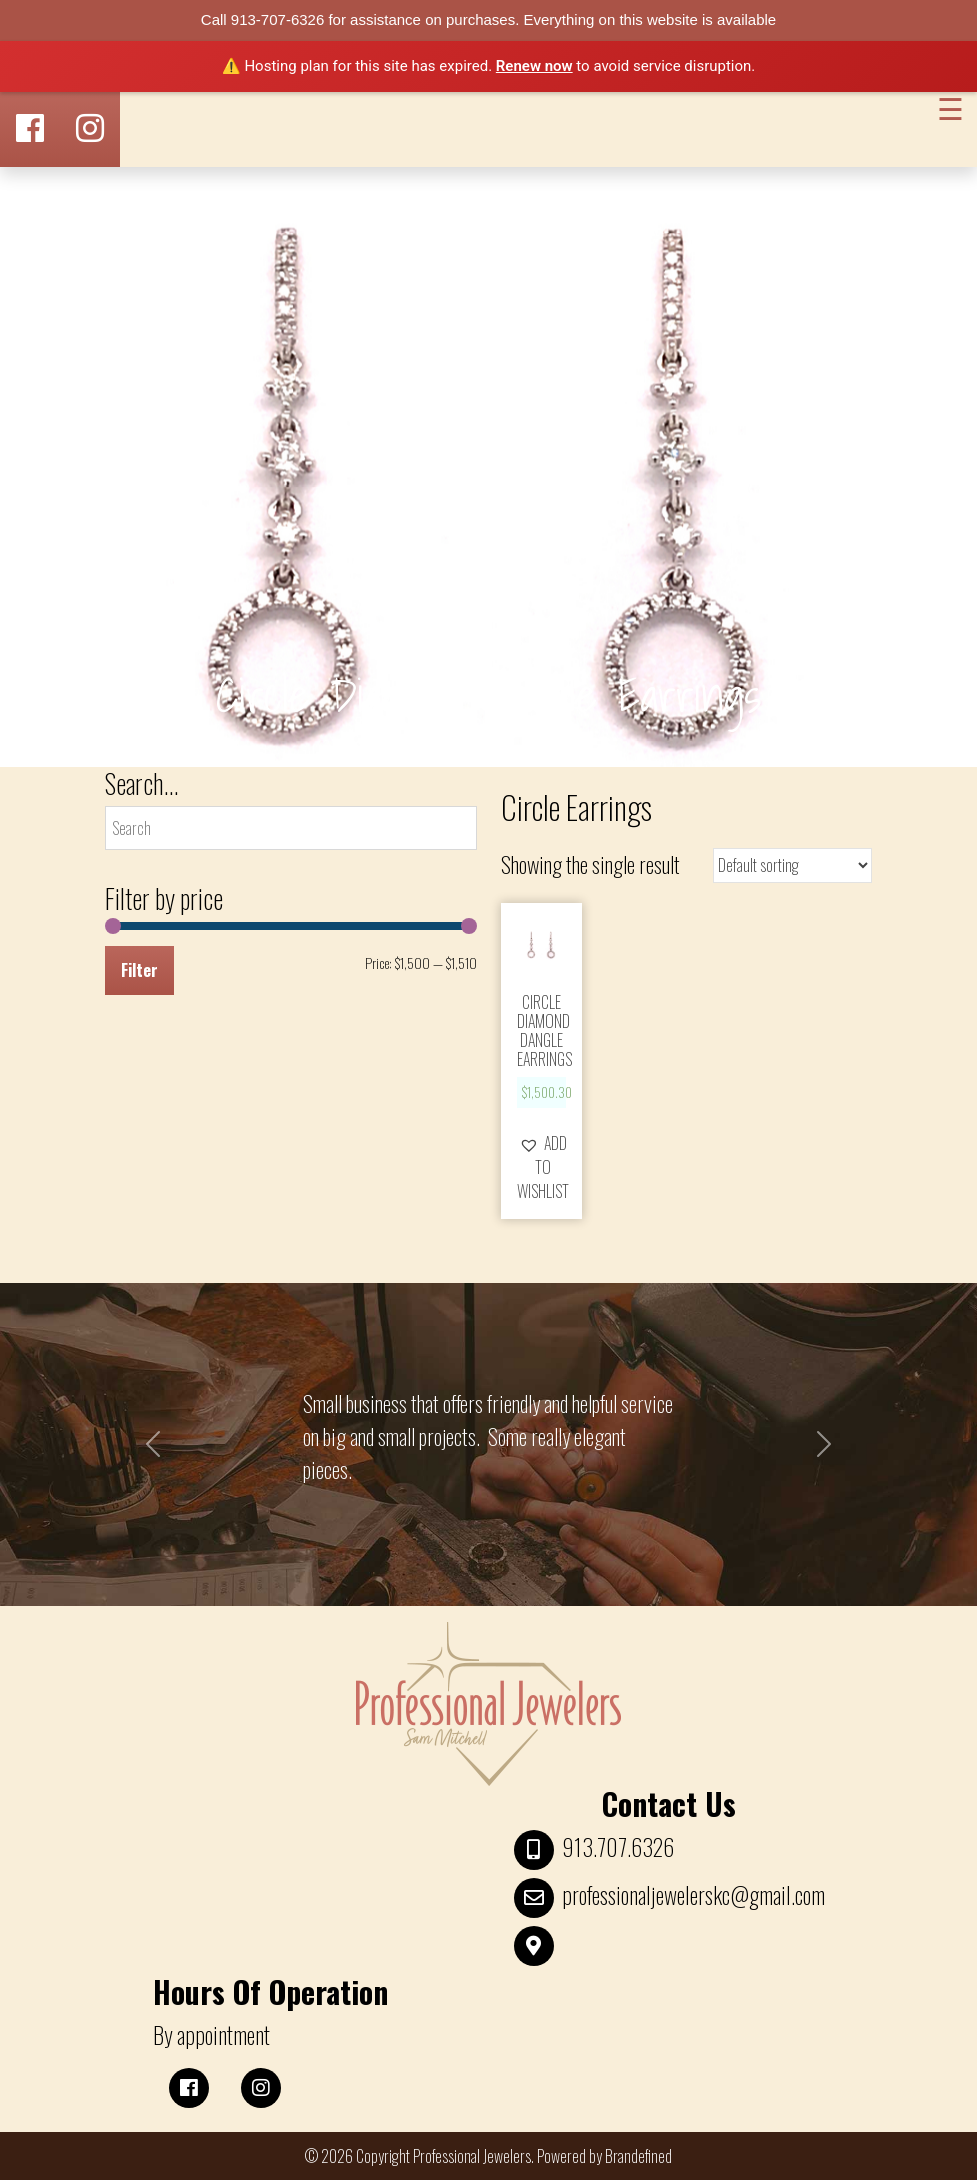 The image size is (977, 2180). I want to click on Renew now, so click(534, 66).